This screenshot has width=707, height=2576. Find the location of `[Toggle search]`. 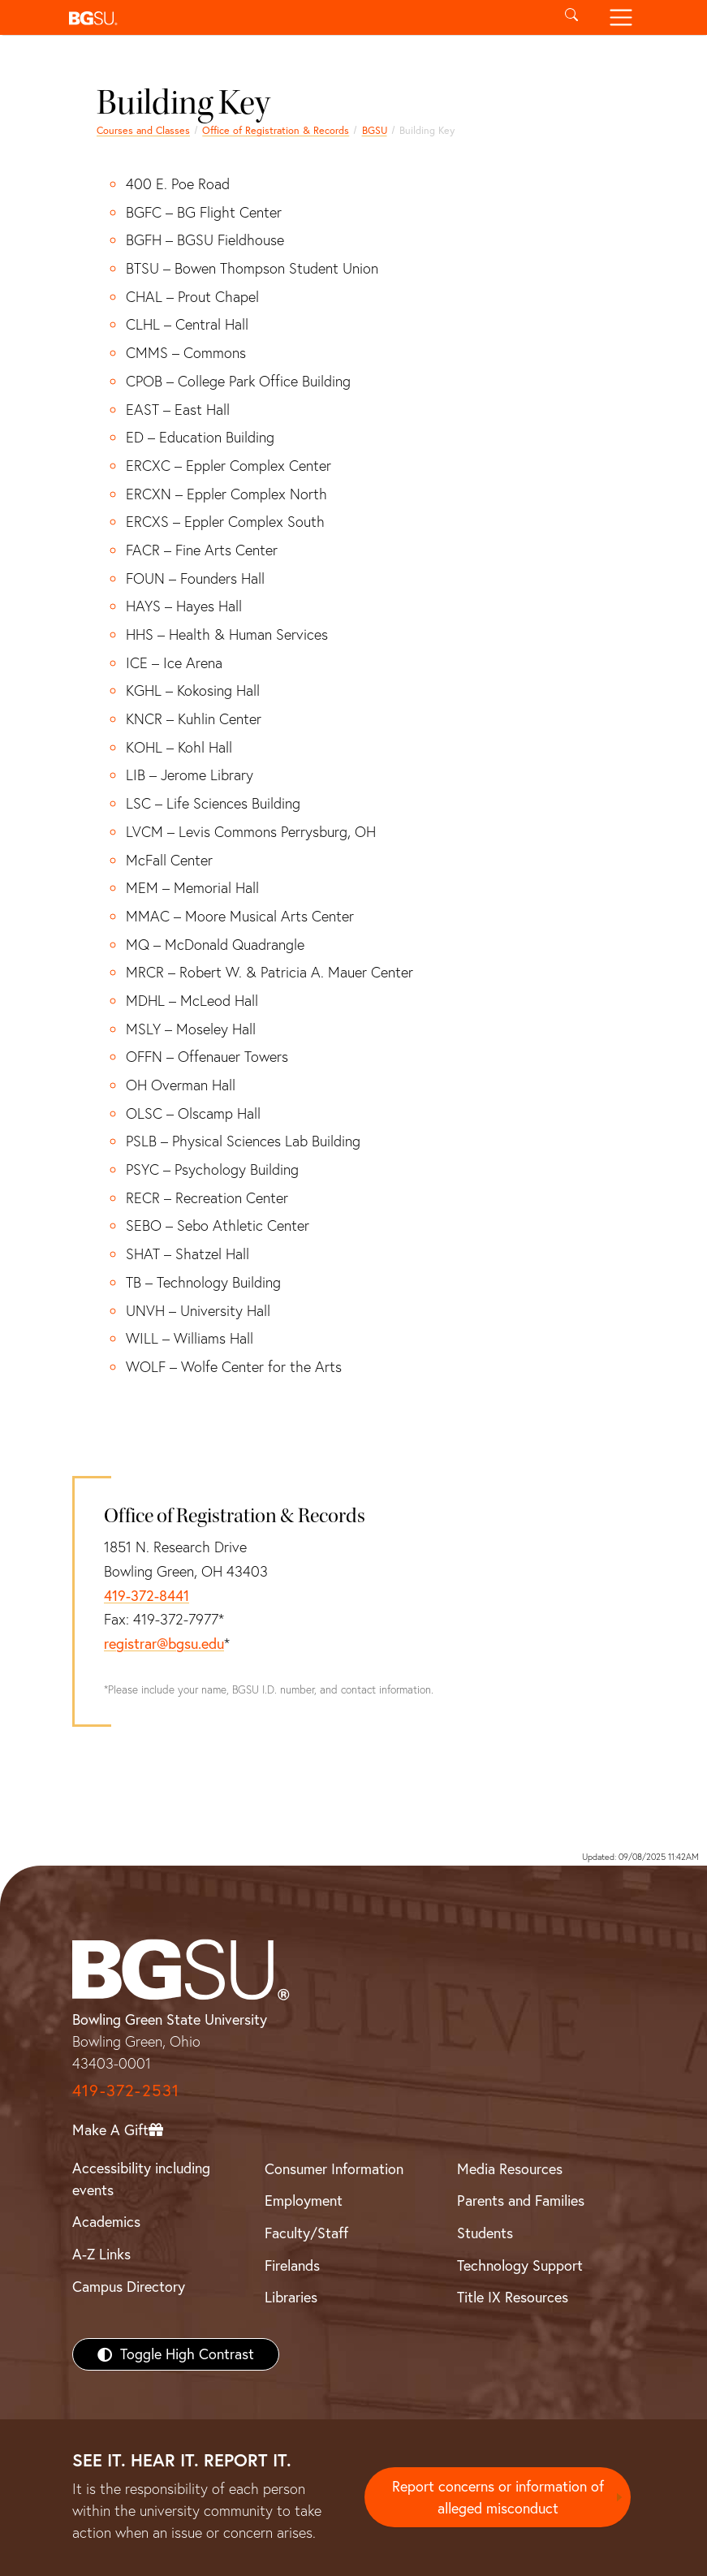

[Toggle search] is located at coordinates (572, 17).